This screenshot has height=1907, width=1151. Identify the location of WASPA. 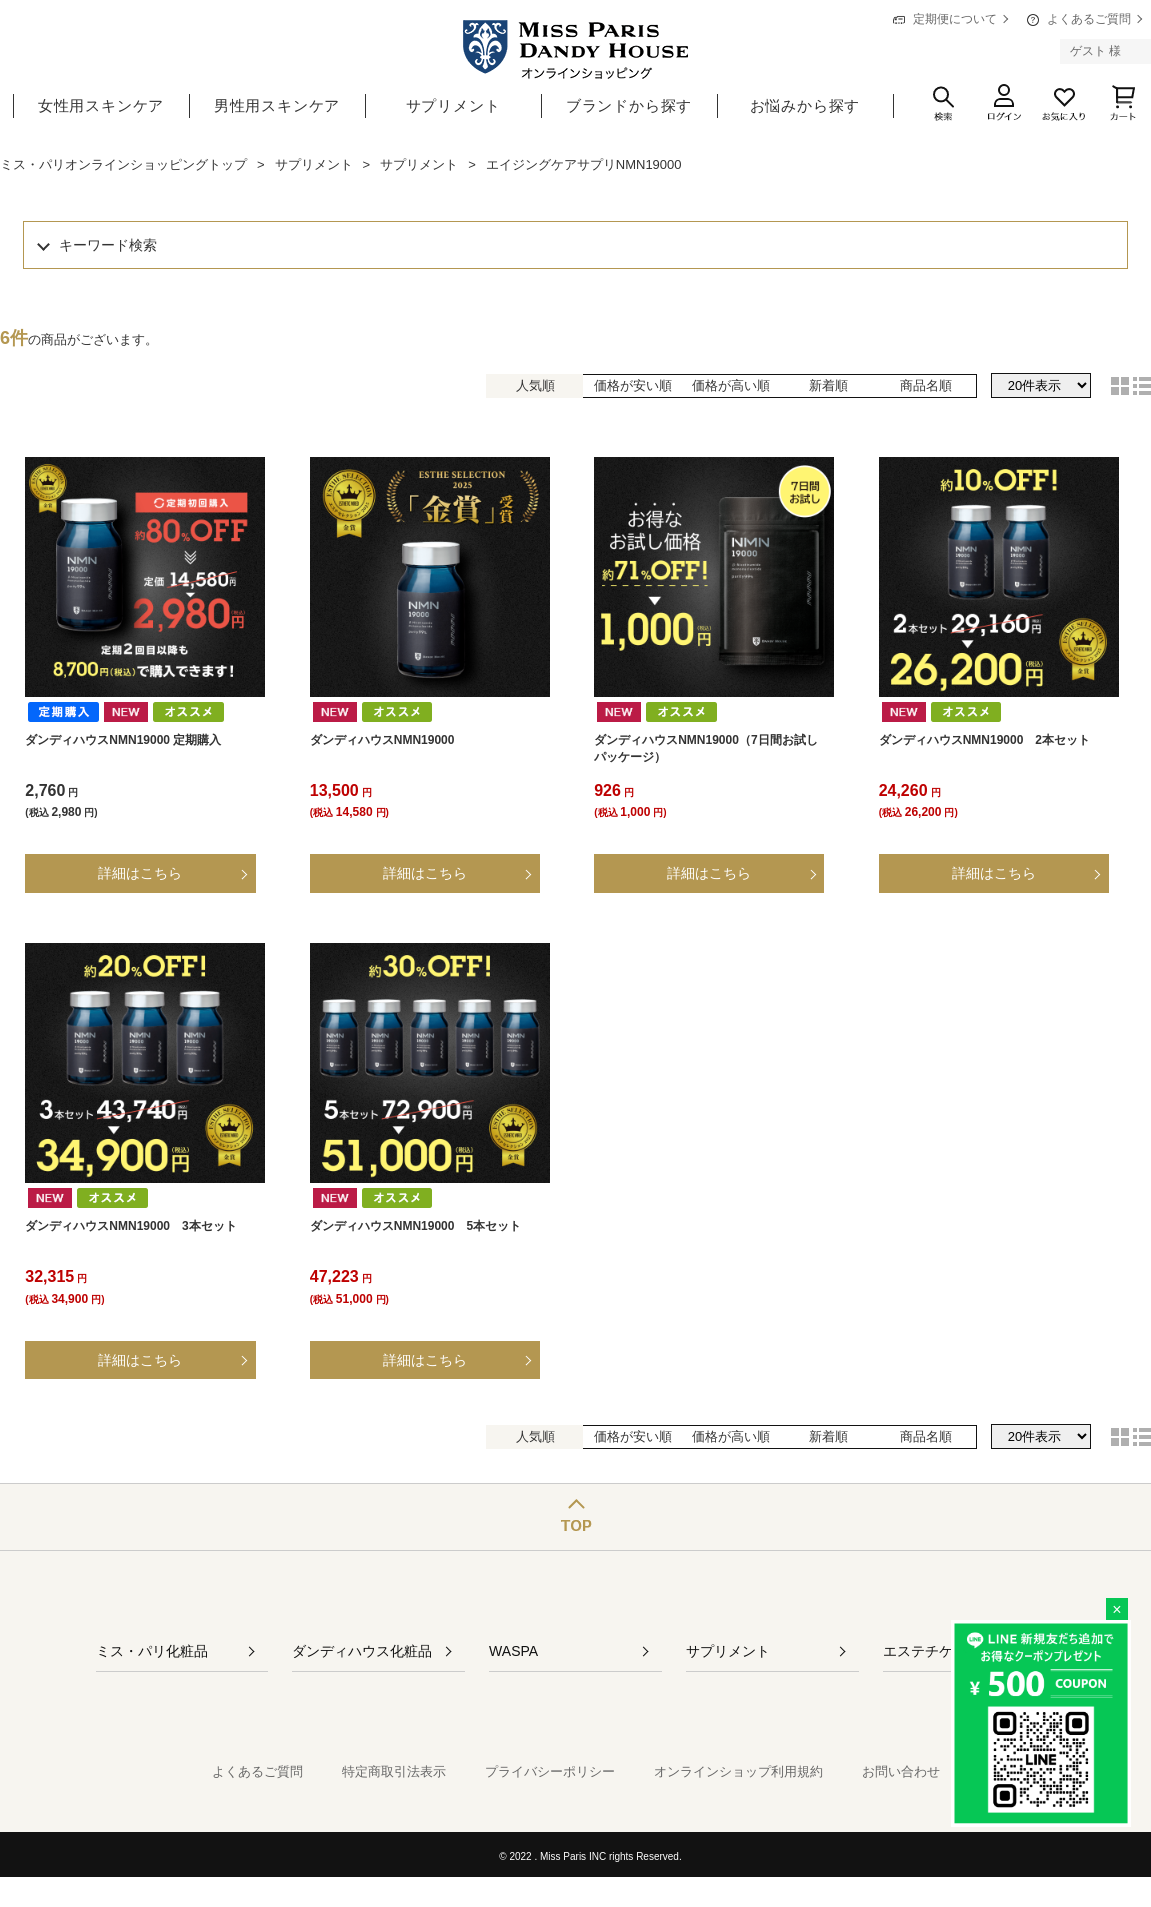
(513, 1651).